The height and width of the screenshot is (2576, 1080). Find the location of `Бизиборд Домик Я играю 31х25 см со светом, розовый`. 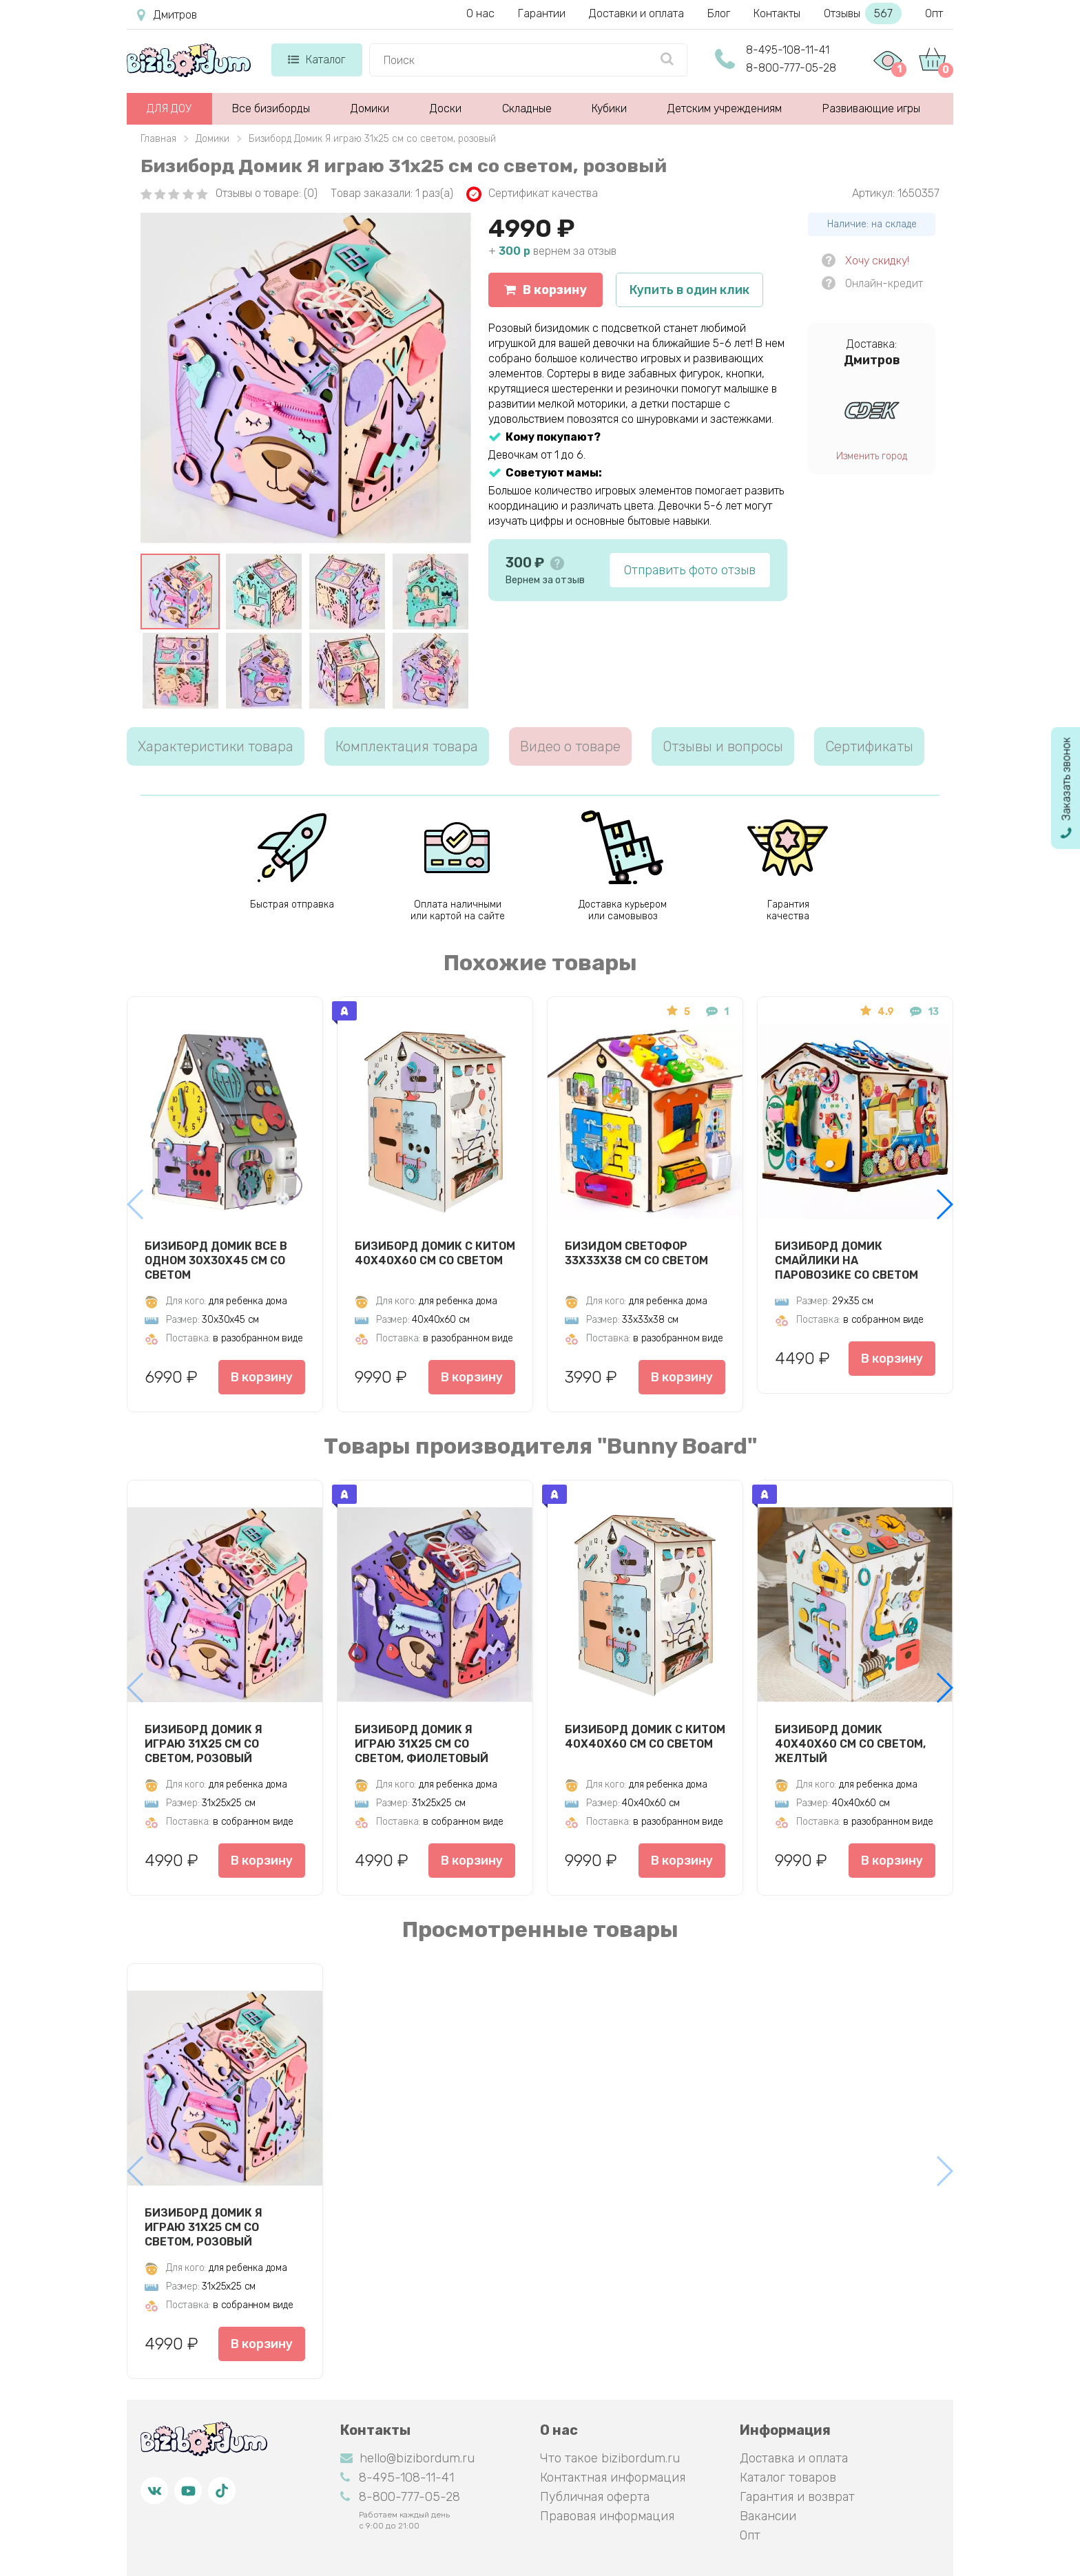

Бизиборд Домик Я играю 31х25 см со светом, розовый is located at coordinates (203, 1743).